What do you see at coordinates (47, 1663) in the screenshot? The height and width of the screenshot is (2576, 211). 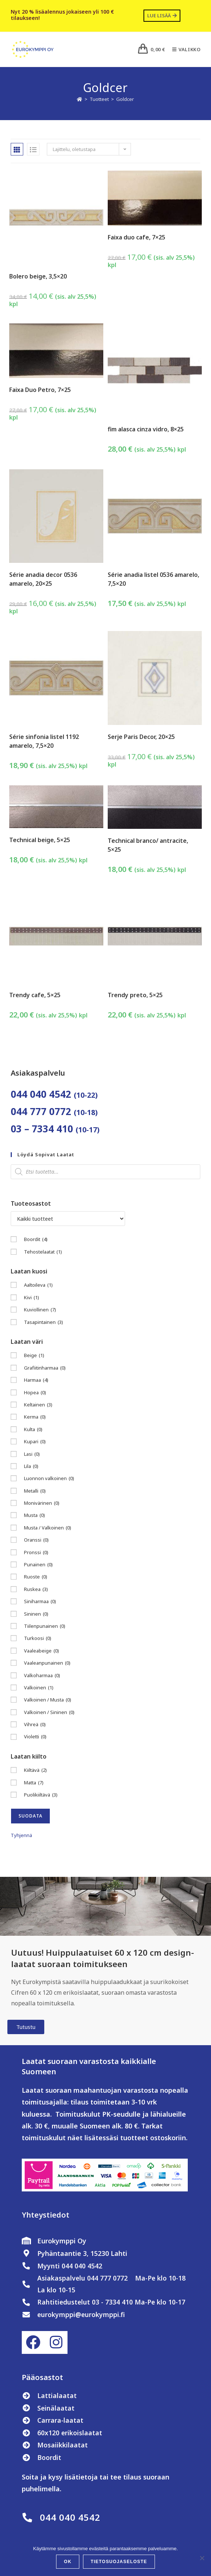 I see `Vaaleanpunainen` at bounding box center [47, 1663].